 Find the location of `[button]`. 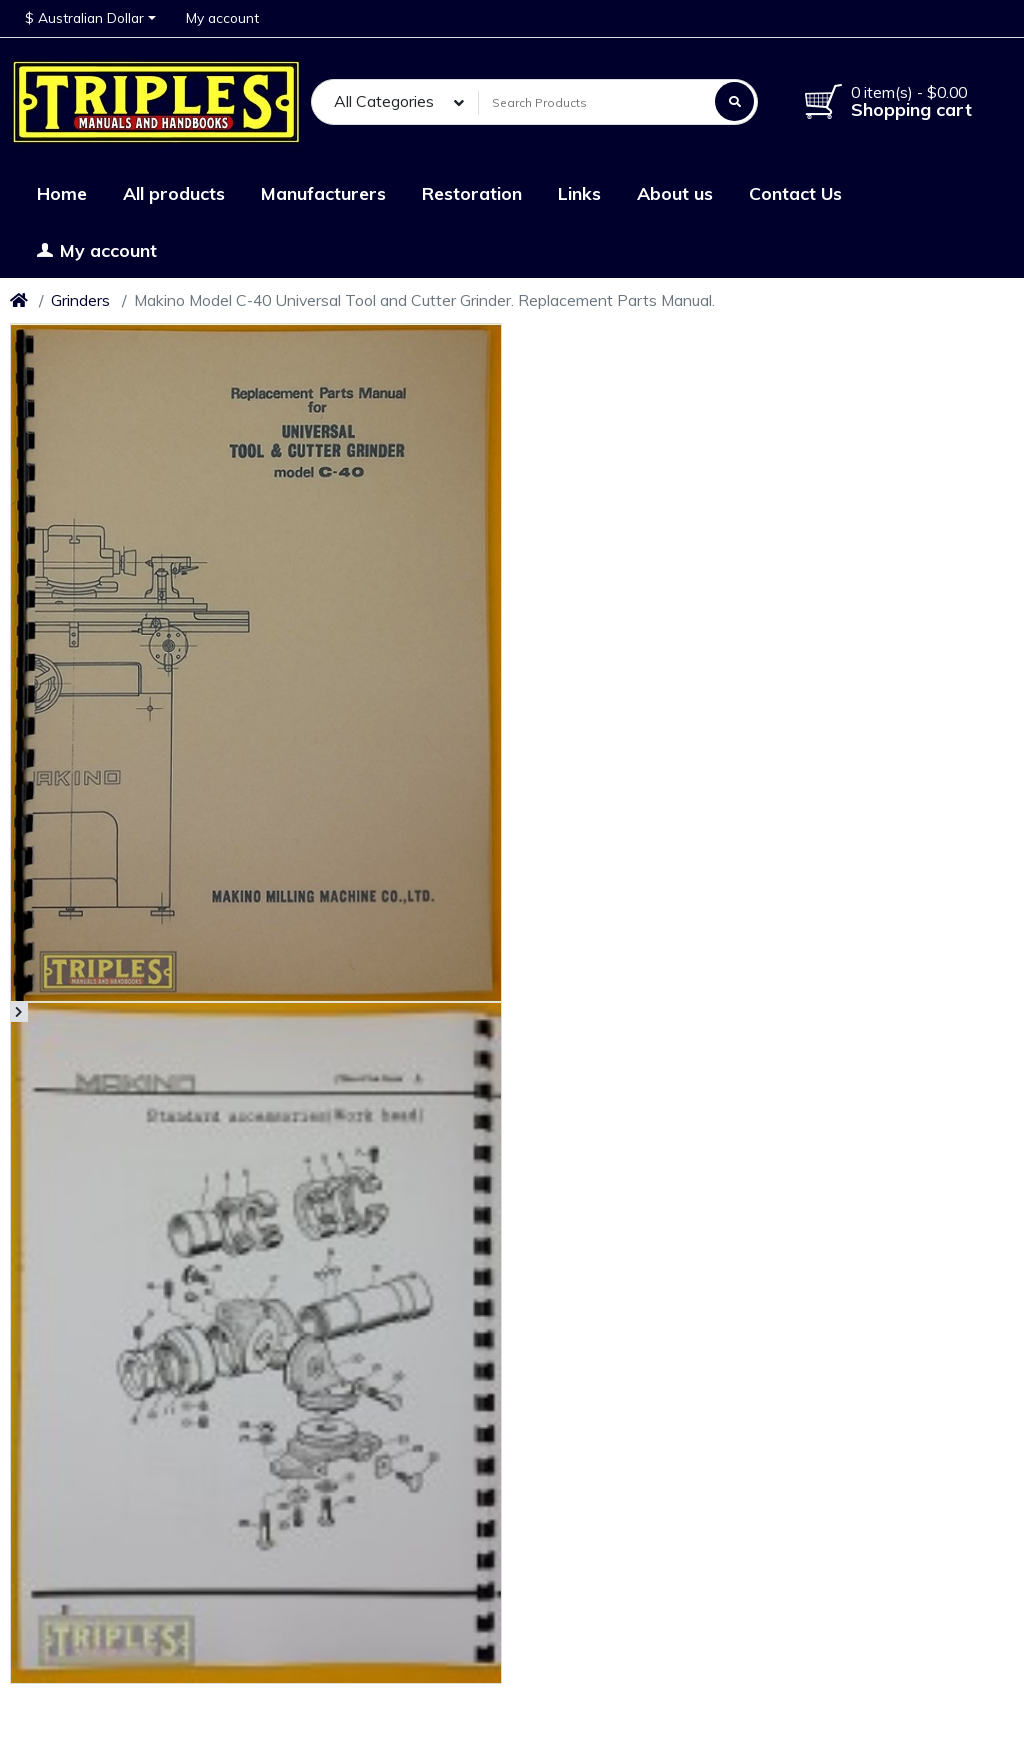

[button] is located at coordinates (90, 18).